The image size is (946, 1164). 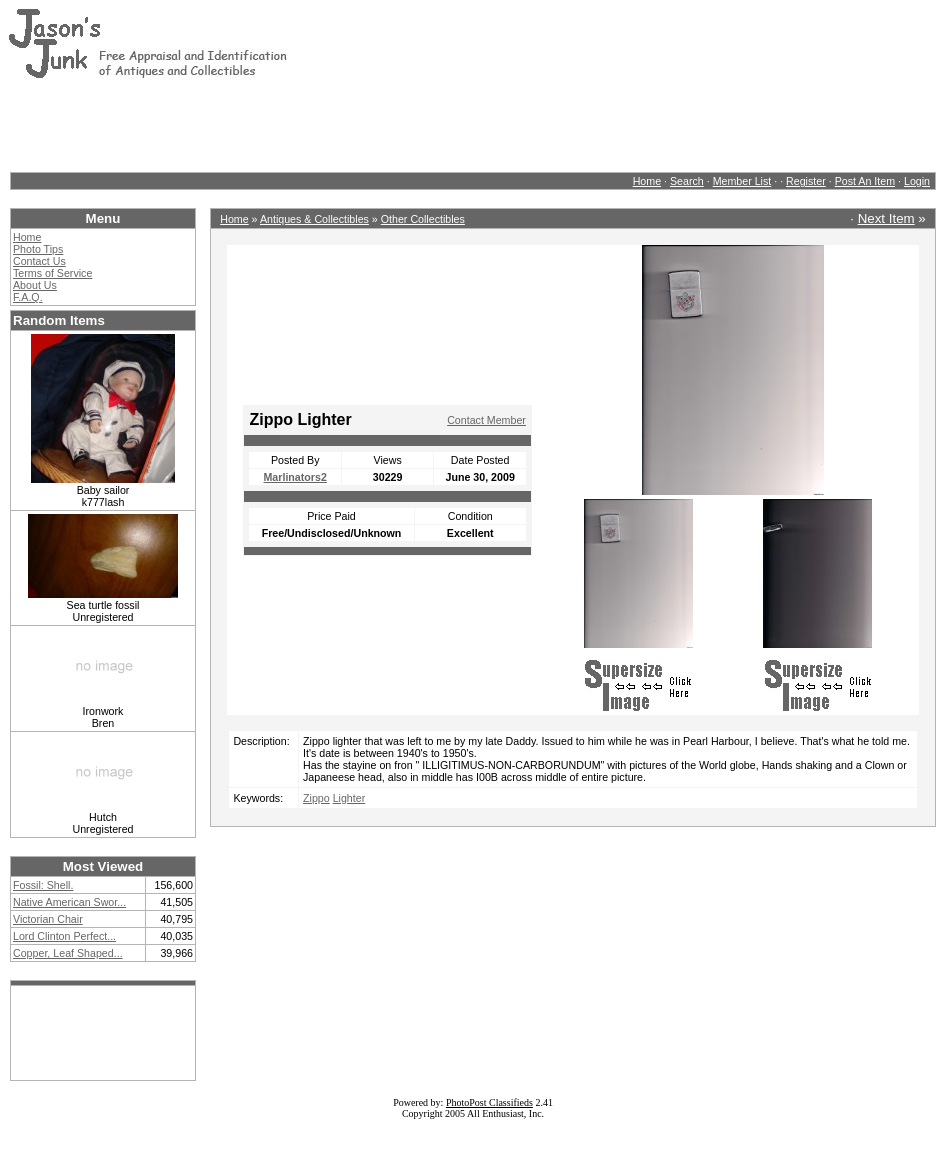 I want to click on Next Item, so click(x=886, y=218).